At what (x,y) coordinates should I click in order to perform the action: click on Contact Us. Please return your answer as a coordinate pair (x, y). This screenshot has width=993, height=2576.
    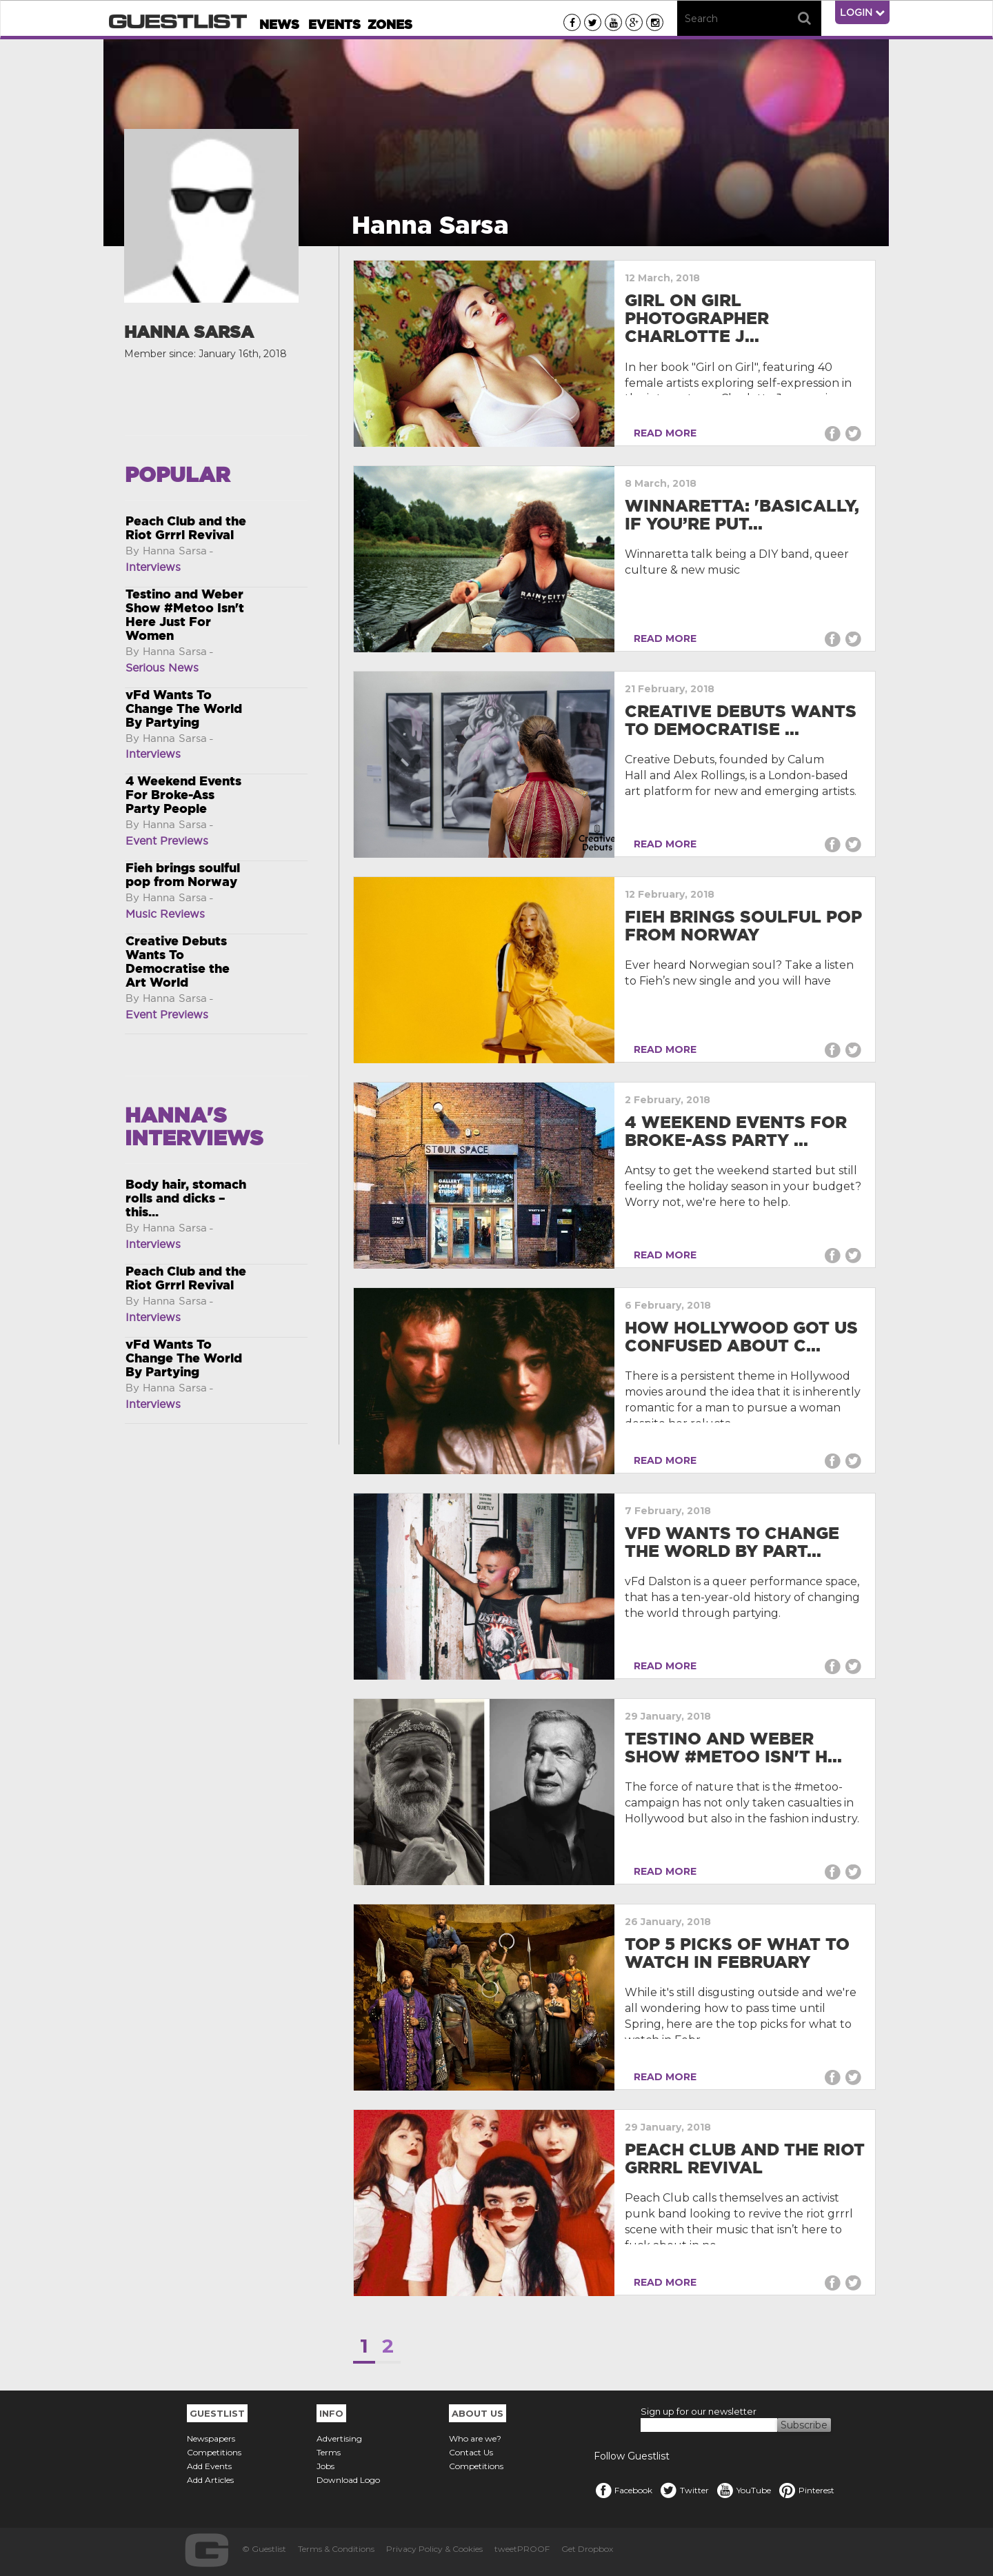
    Looking at the image, I should click on (471, 2452).